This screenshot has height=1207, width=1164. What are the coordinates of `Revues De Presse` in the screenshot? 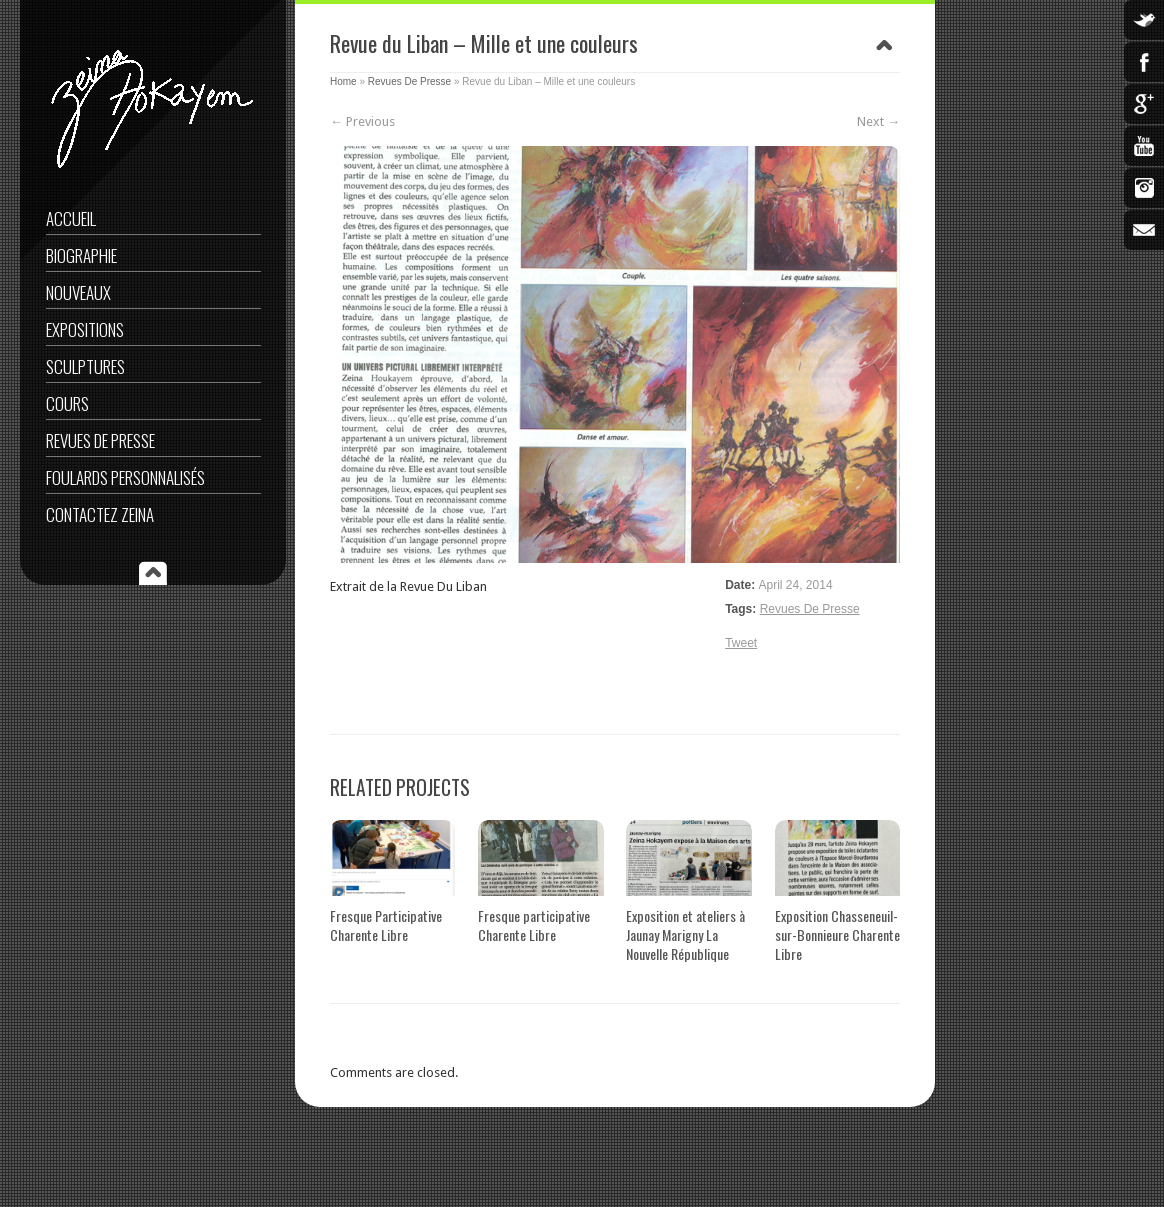 It's located at (100, 440).